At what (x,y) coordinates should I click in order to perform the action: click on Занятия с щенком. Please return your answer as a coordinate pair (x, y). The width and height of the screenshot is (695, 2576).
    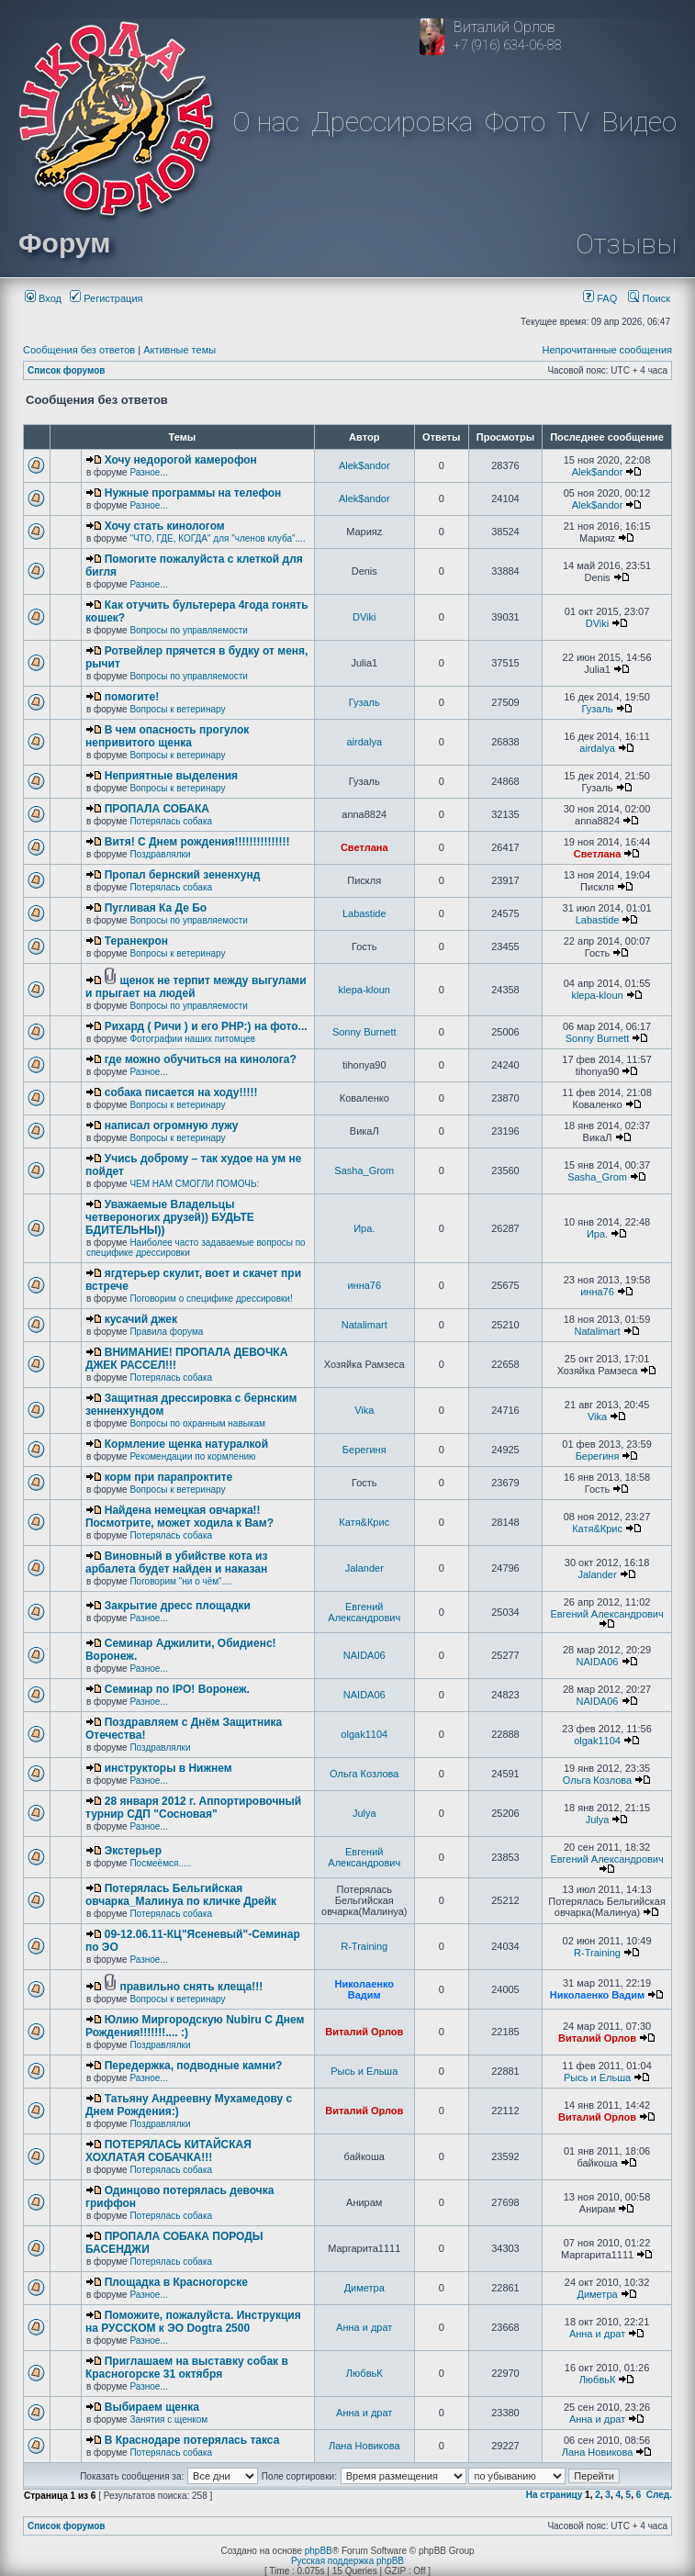
    Looking at the image, I should click on (168, 2419).